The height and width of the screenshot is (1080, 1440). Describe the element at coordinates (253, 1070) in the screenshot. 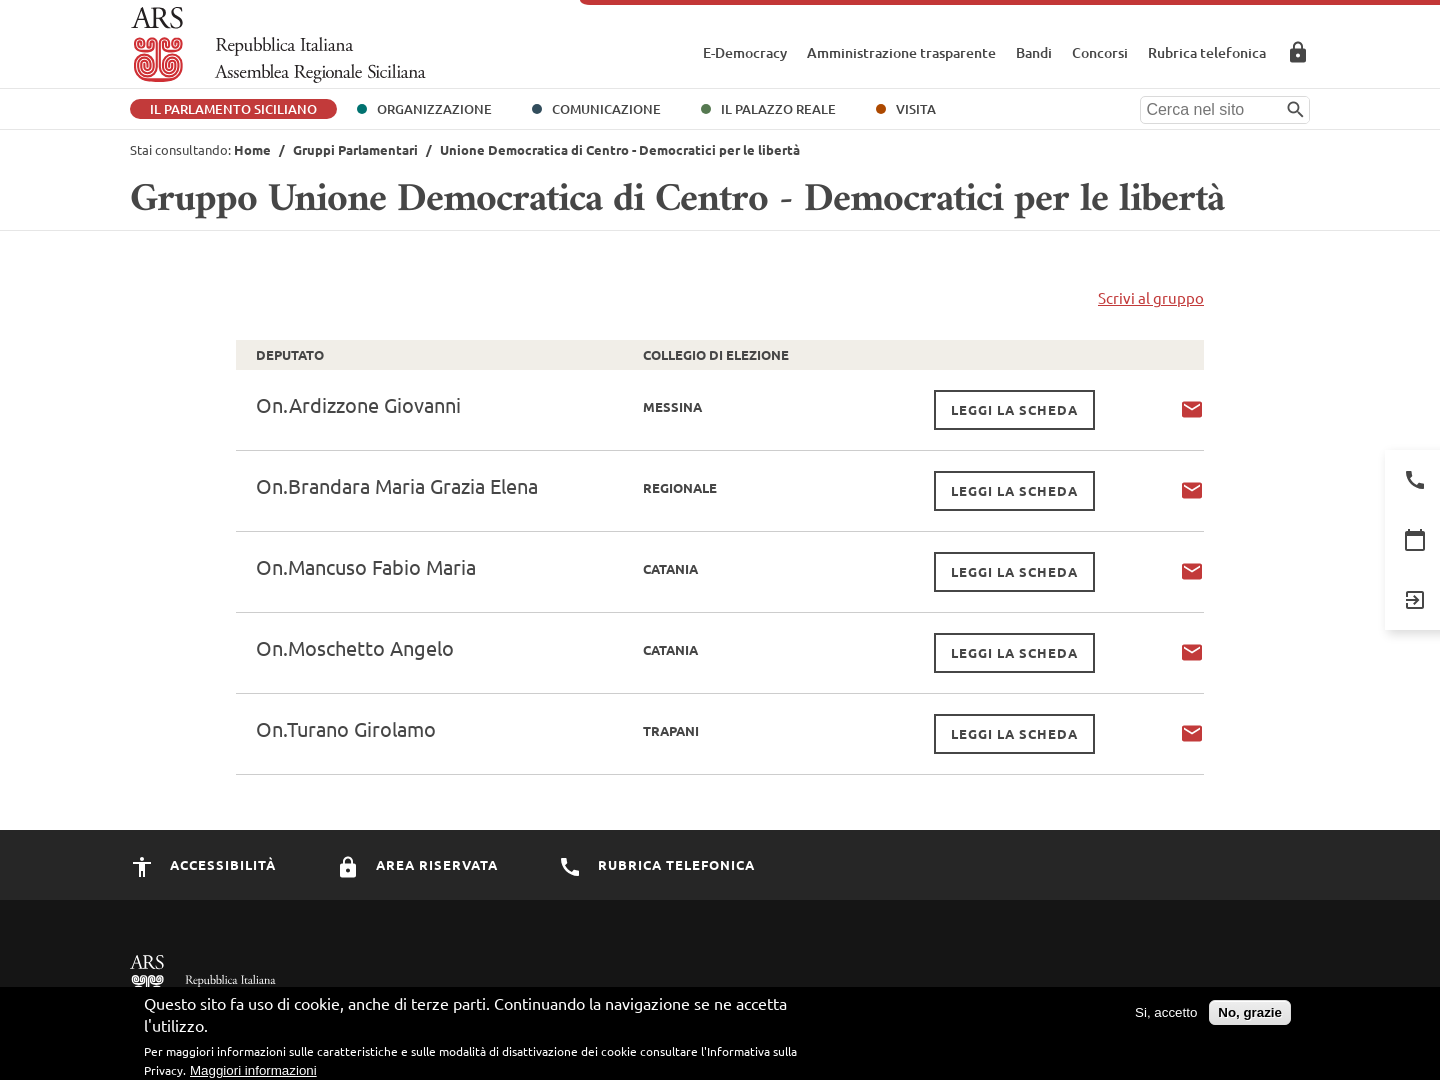

I see `Maggiori informazioni` at that location.